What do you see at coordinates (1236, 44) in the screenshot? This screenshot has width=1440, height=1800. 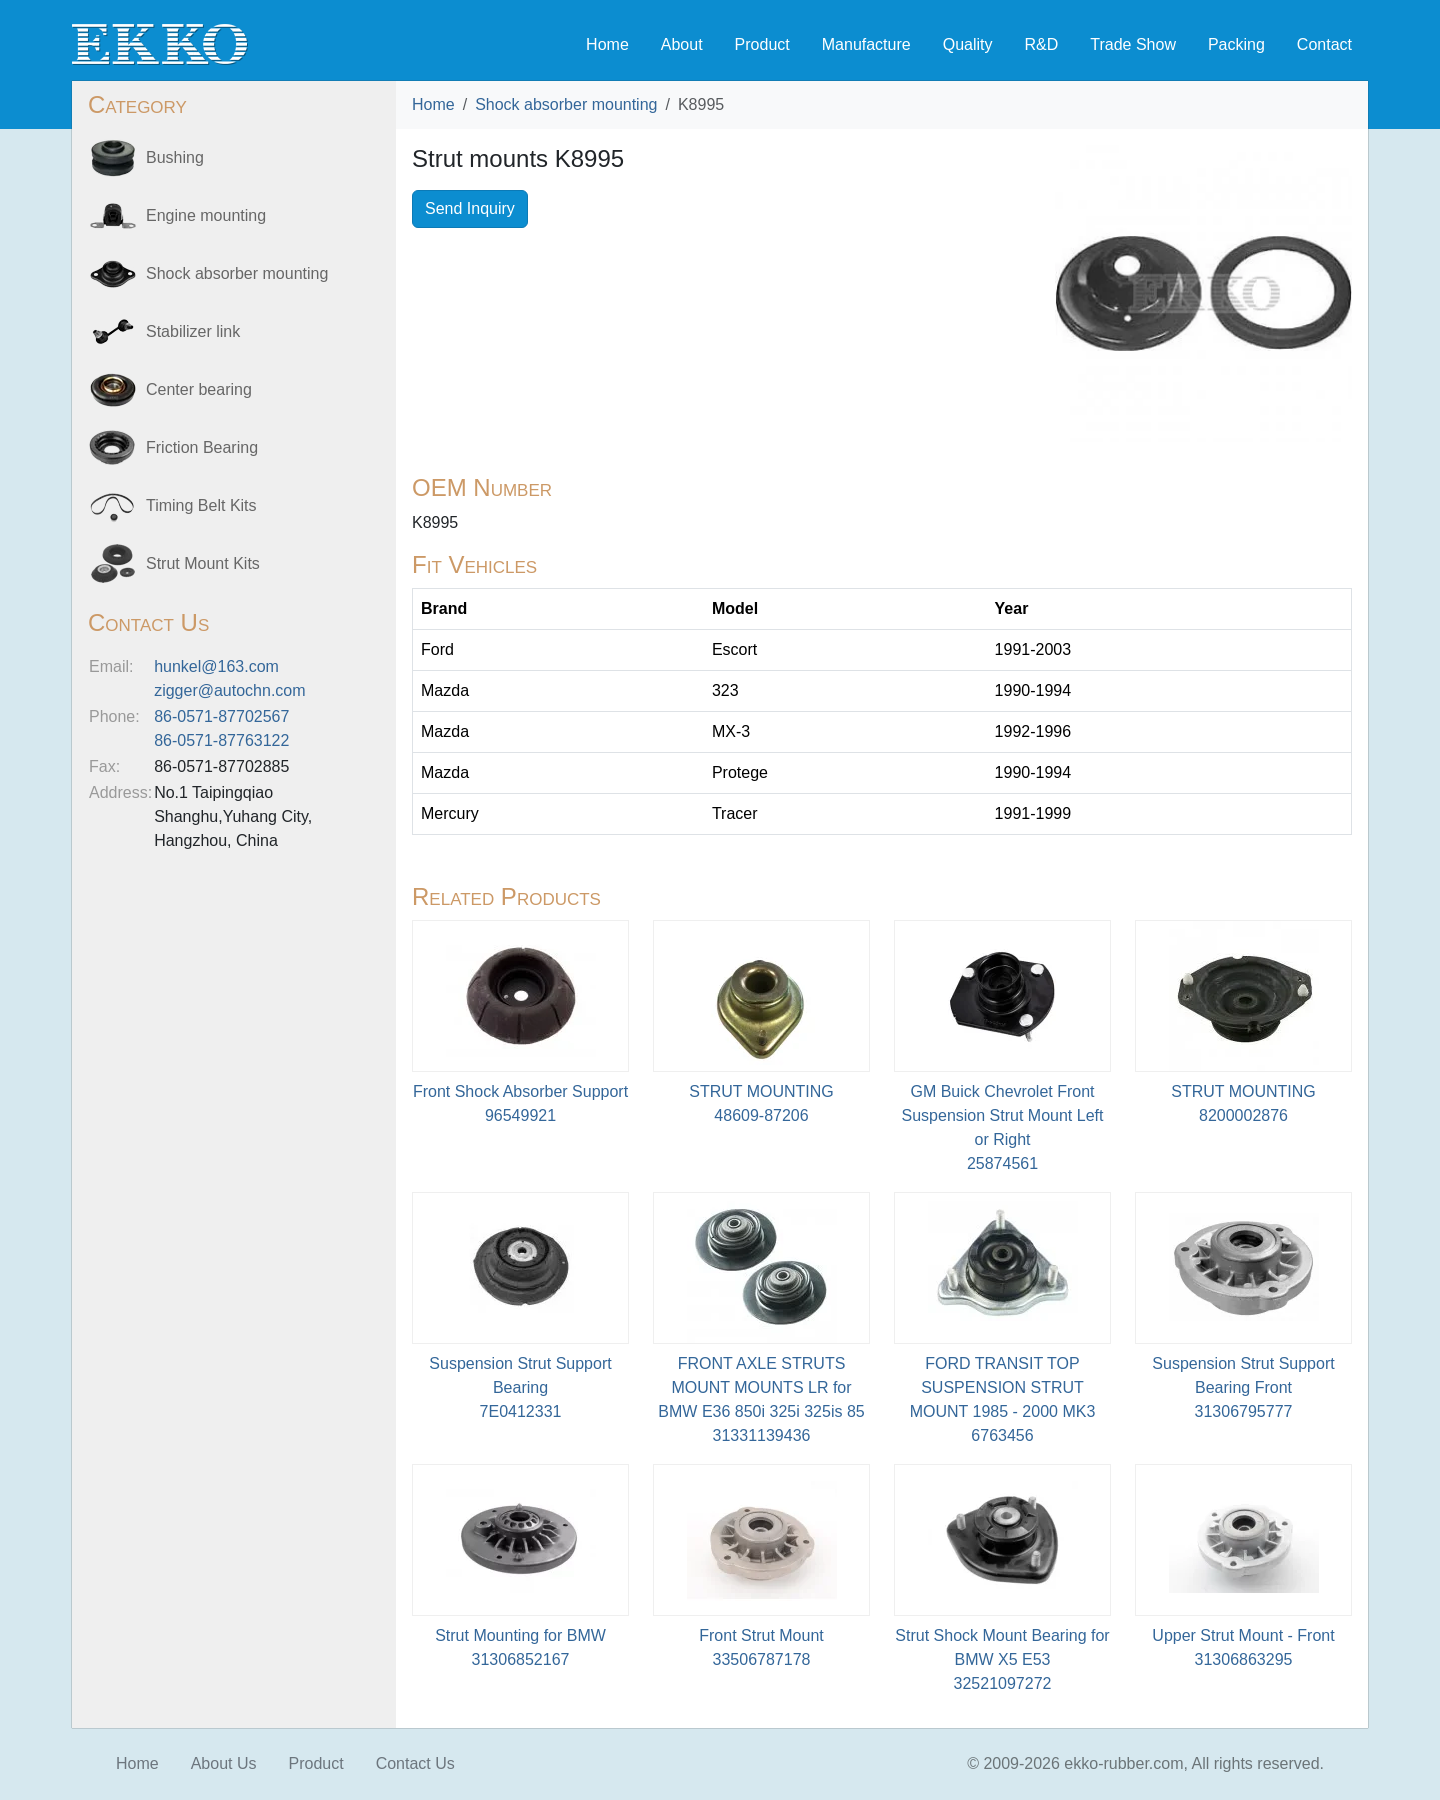 I see `Packing` at bounding box center [1236, 44].